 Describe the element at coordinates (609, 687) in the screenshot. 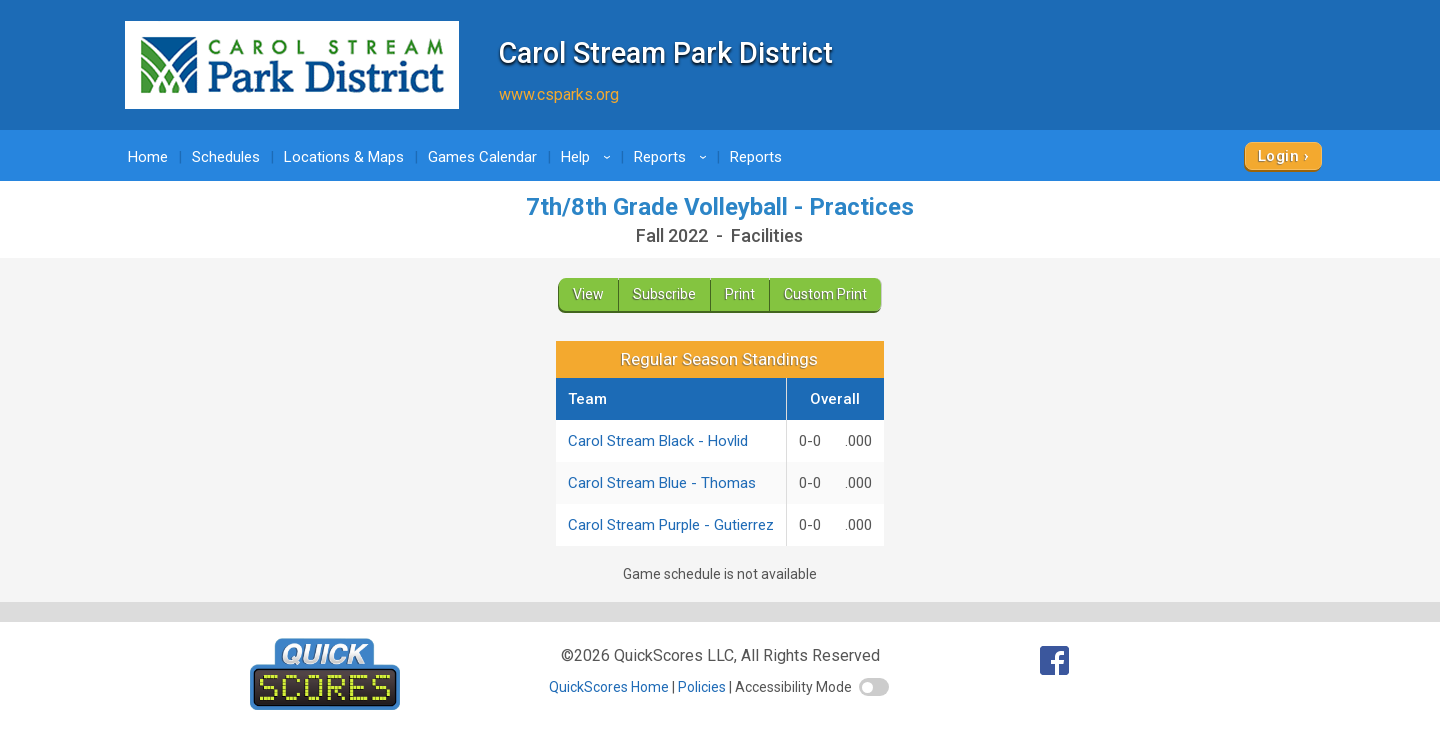

I see `QuickScores Home` at that location.